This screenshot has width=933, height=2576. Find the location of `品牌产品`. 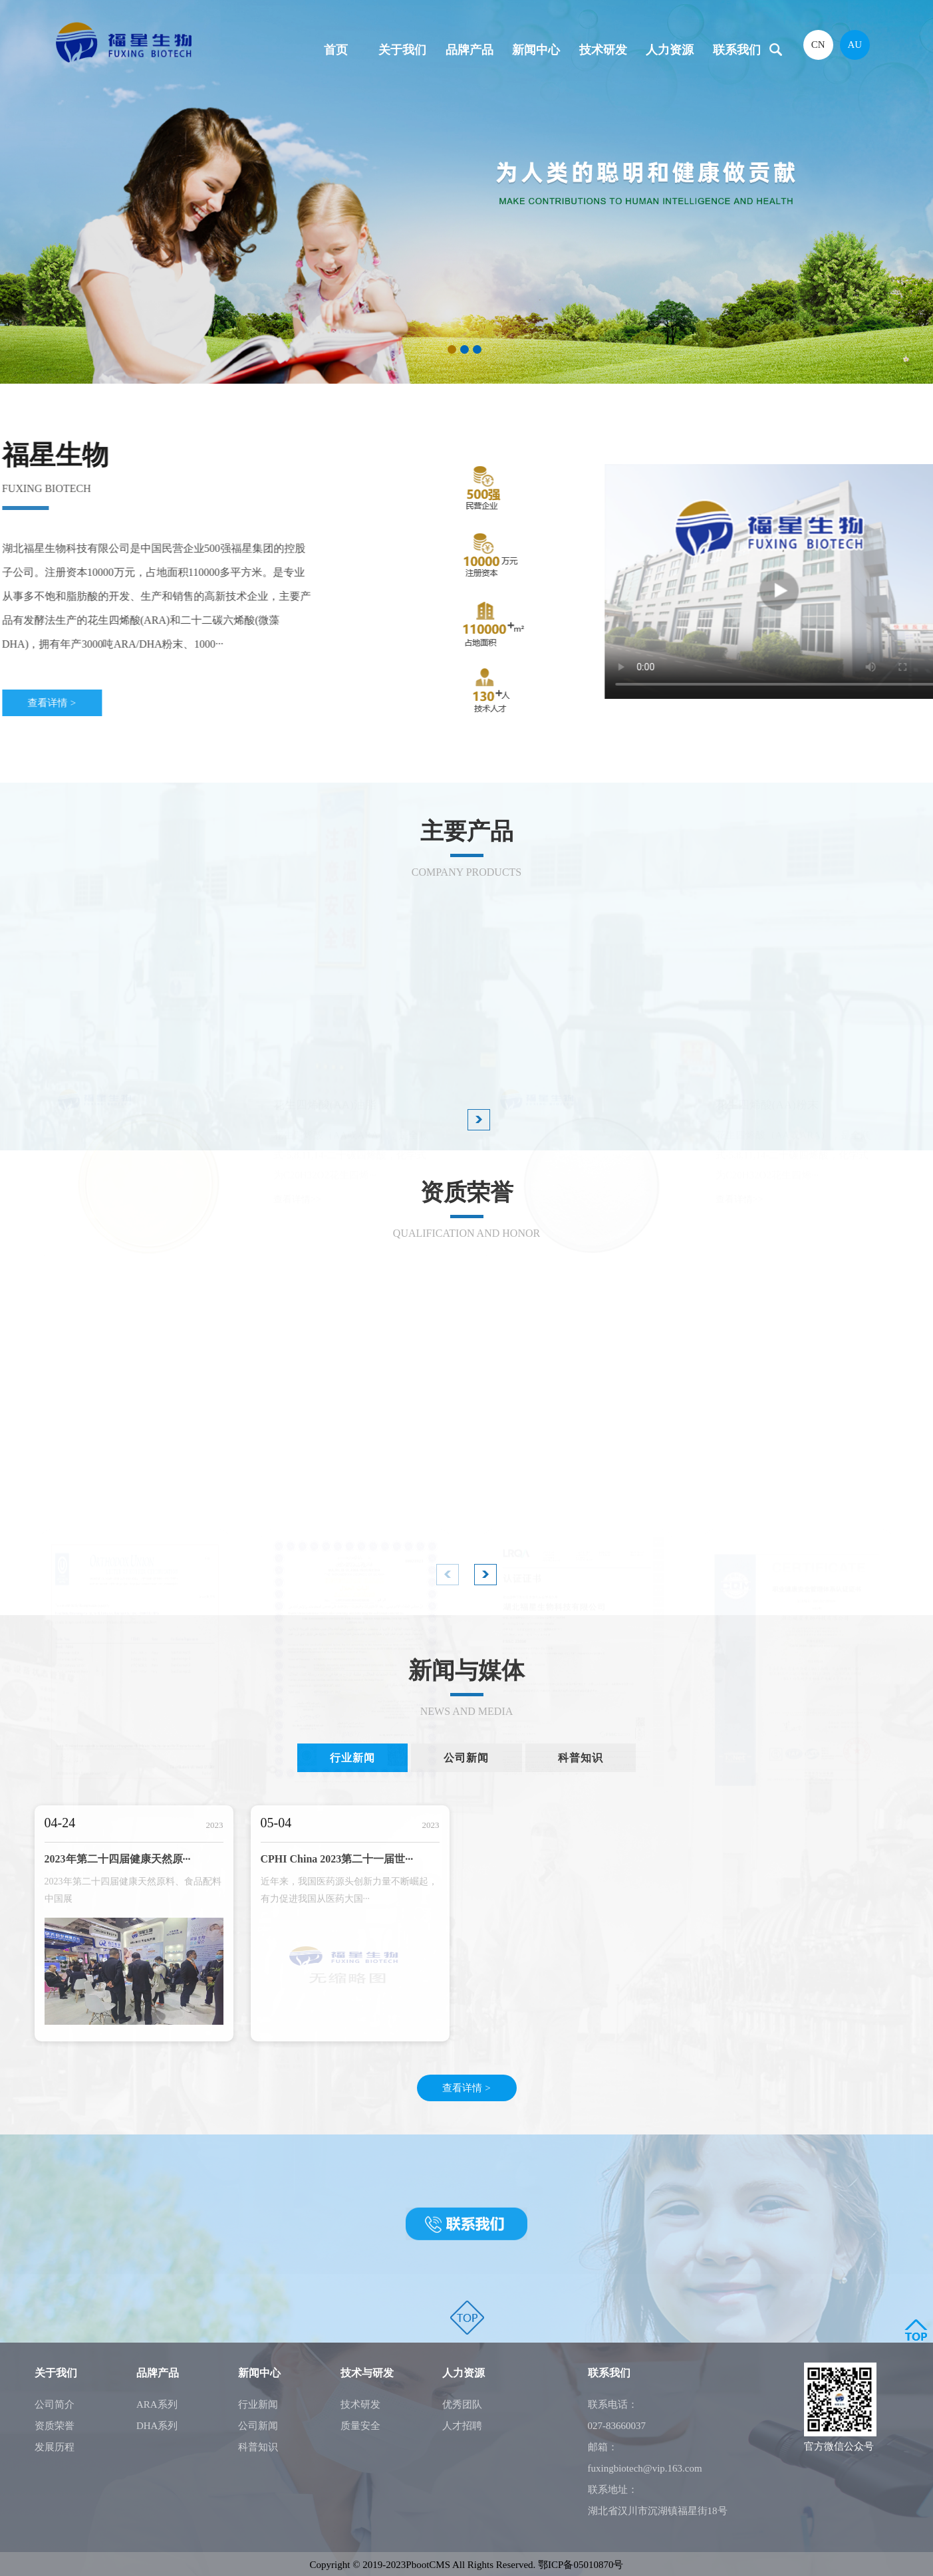

品牌产品 is located at coordinates (469, 50).